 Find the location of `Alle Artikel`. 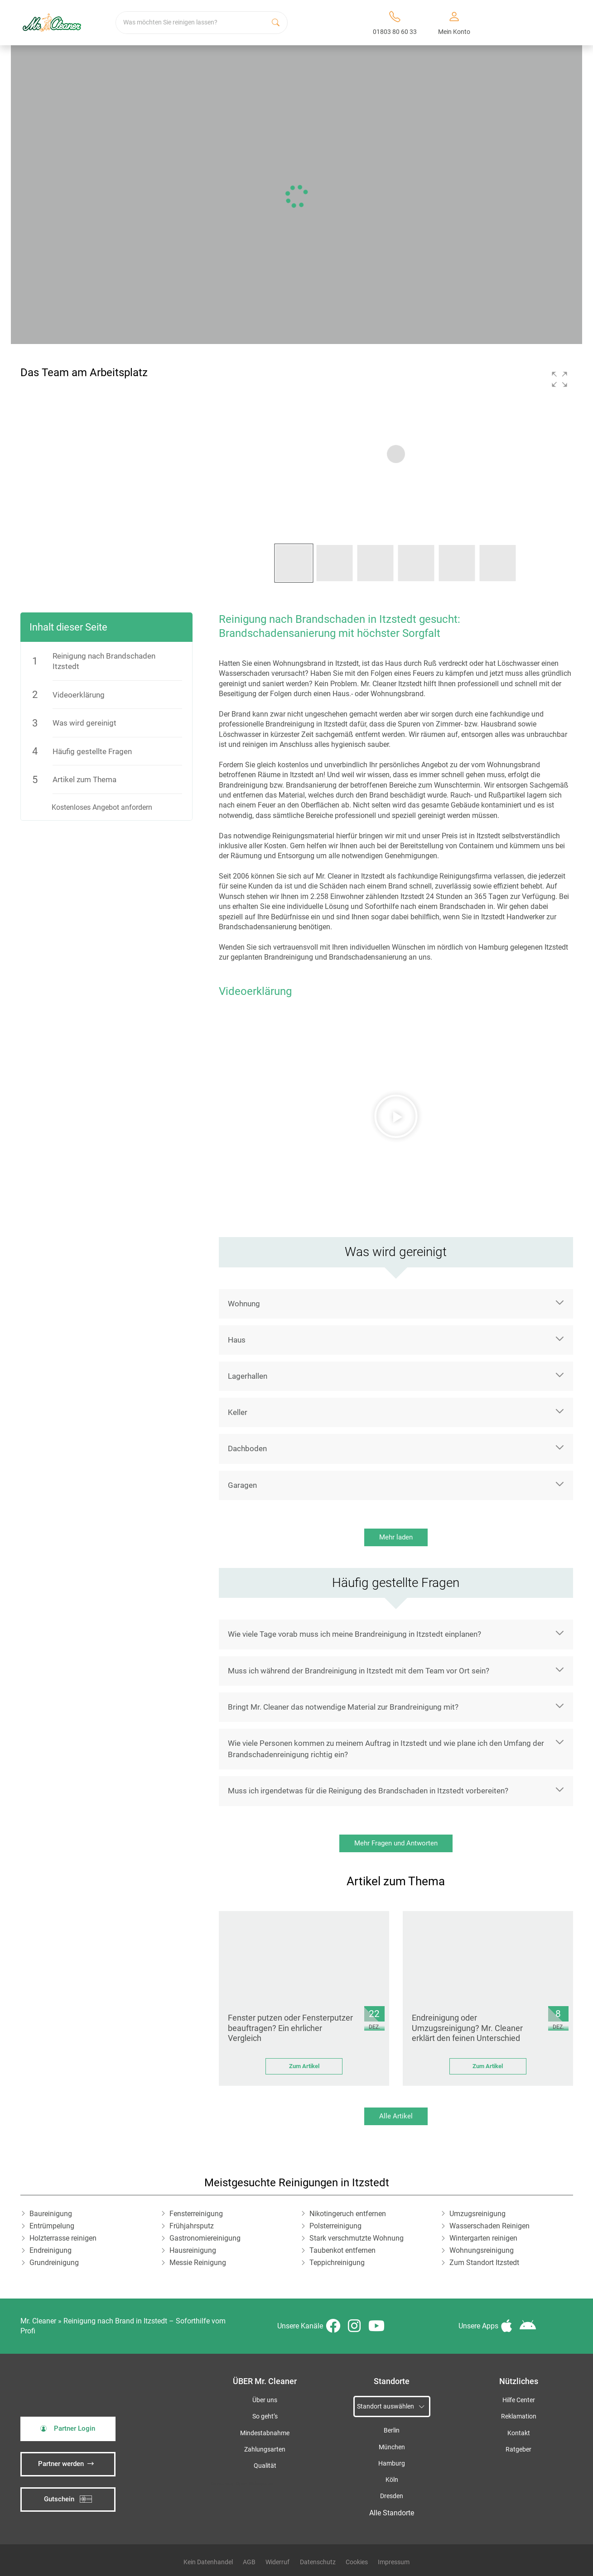

Alle Artikel is located at coordinates (396, 2116).